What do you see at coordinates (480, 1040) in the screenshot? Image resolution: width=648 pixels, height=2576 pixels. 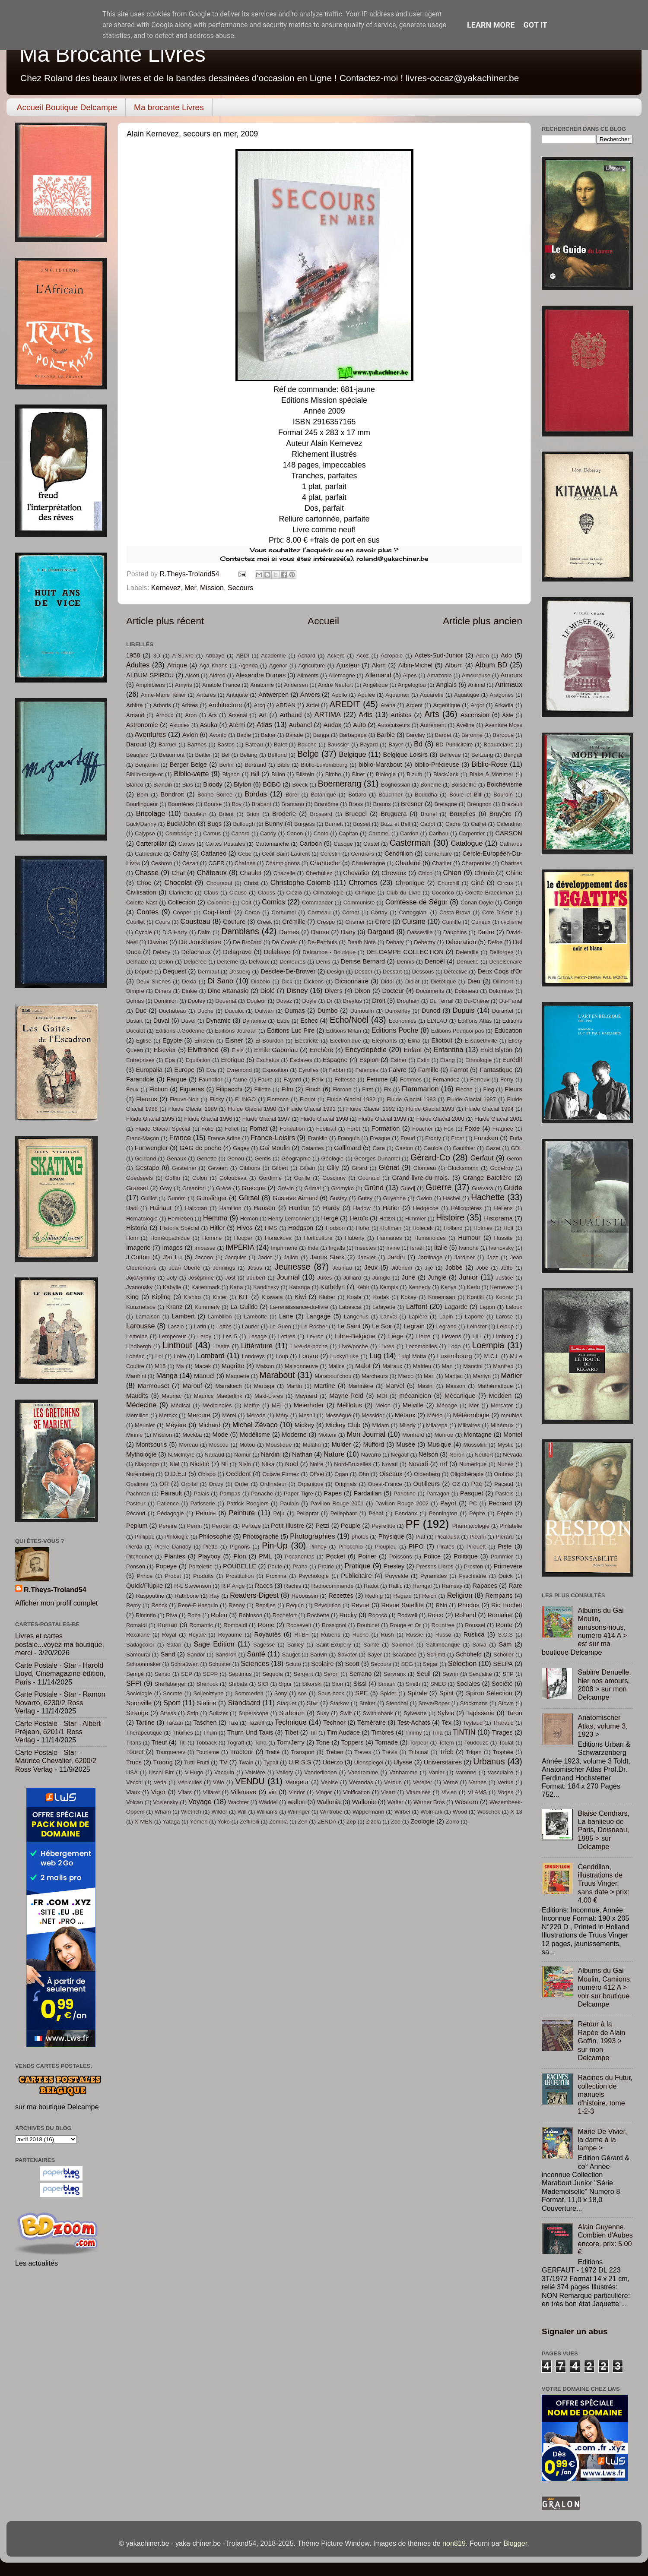 I see `Elisabethville` at bounding box center [480, 1040].